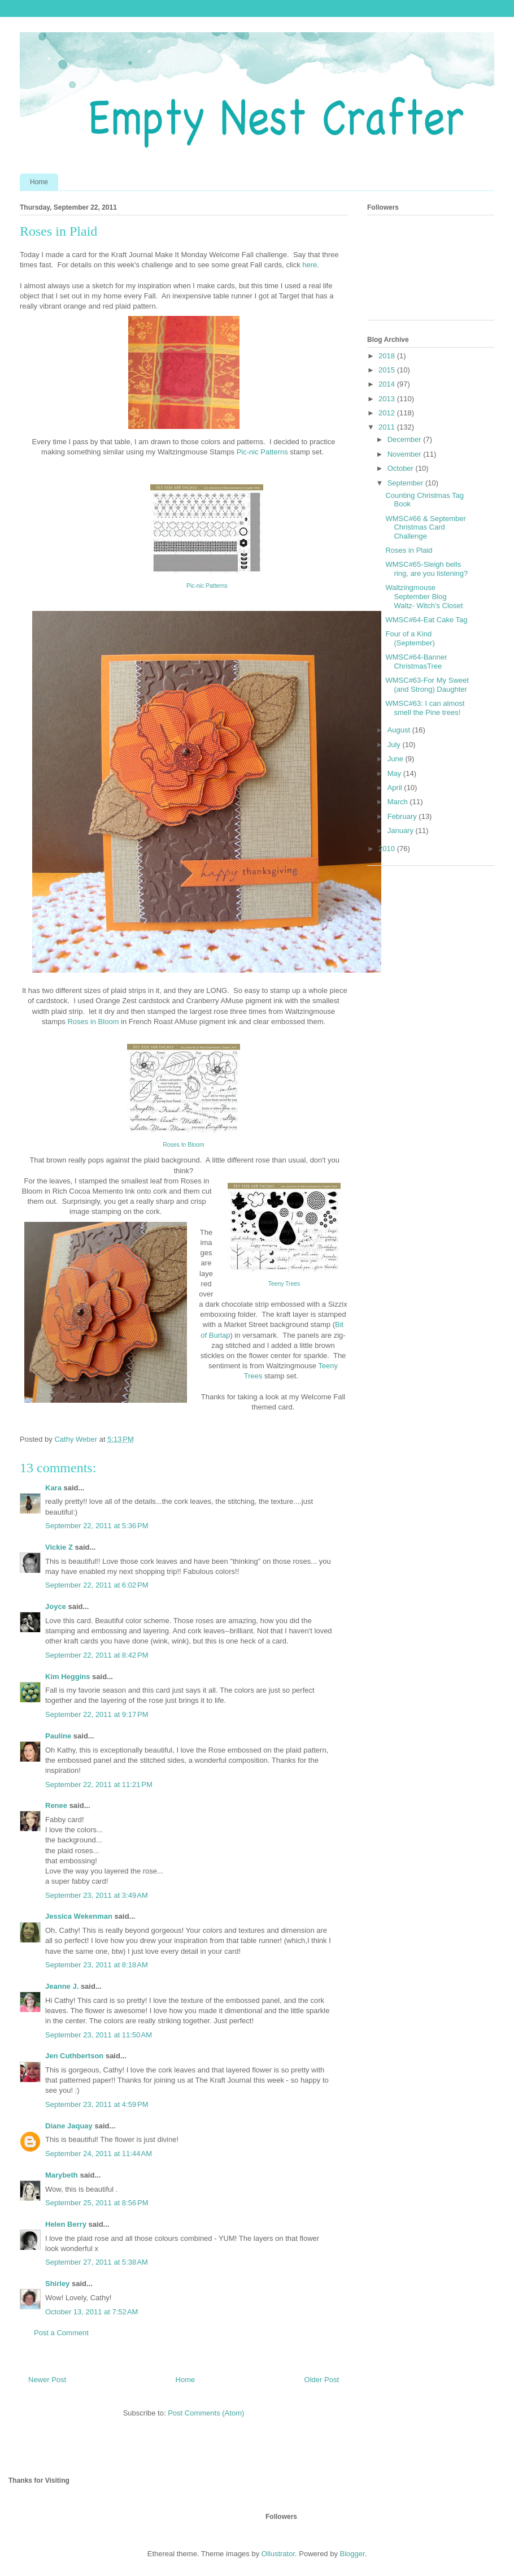 Image resolution: width=514 pixels, height=2576 pixels. What do you see at coordinates (401, 830) in the screenshot?
I see `January` at bounding box center [401, 830].